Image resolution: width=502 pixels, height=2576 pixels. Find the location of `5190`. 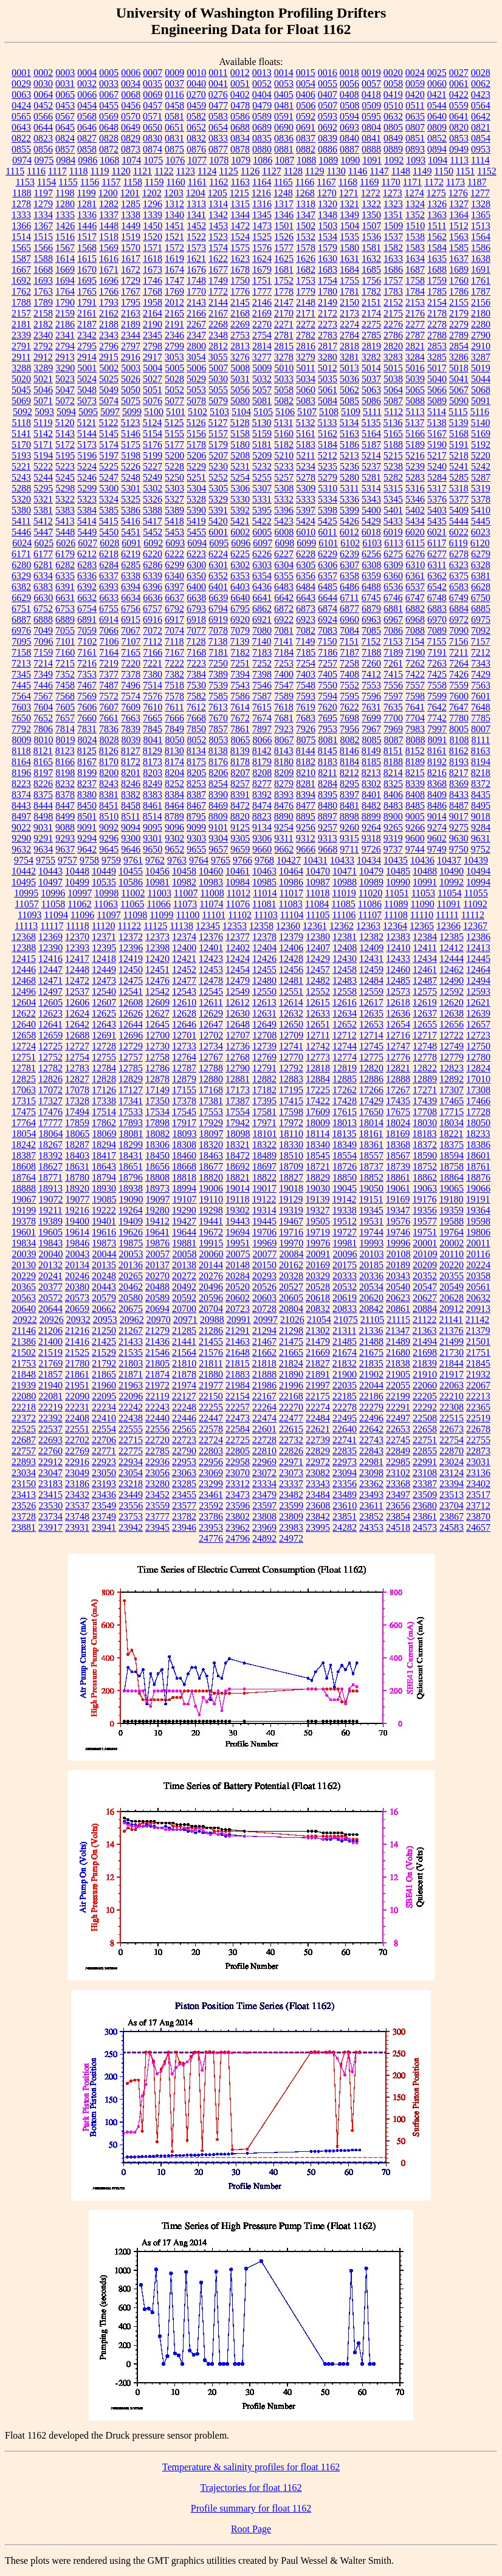

5190 is located at coordinates (437, 444).